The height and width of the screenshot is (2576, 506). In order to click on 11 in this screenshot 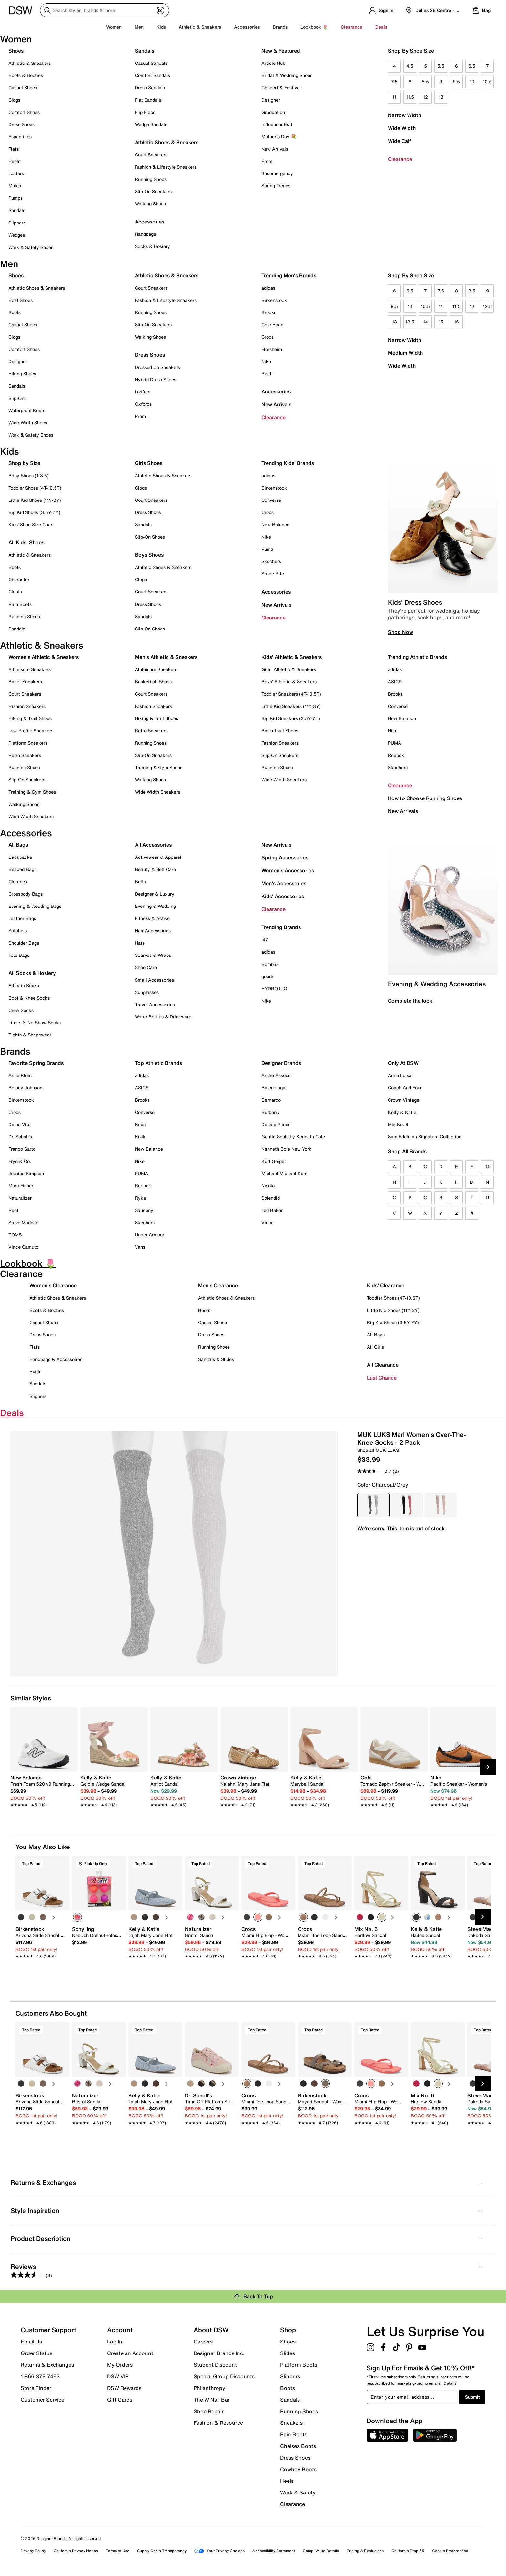, I will do `click(394, 97)`.